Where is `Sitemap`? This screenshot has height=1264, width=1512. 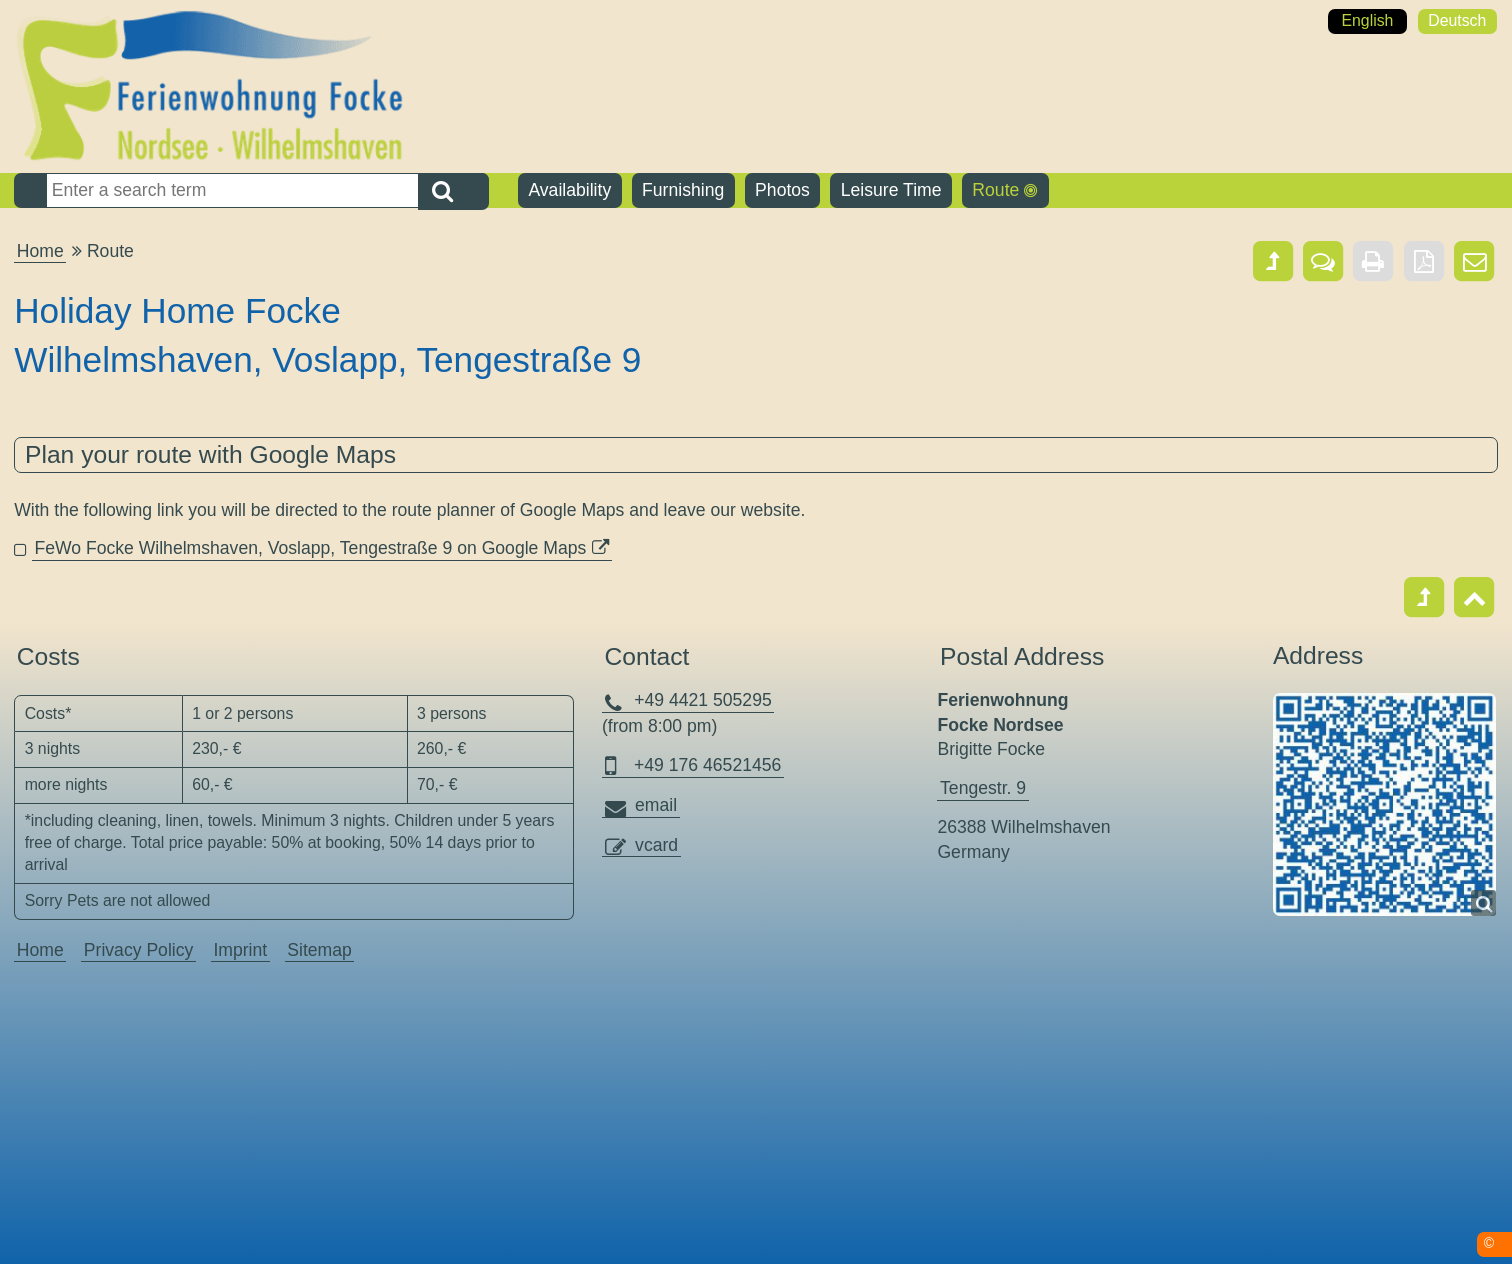
Sitemap is located at coordinates (319, 950).